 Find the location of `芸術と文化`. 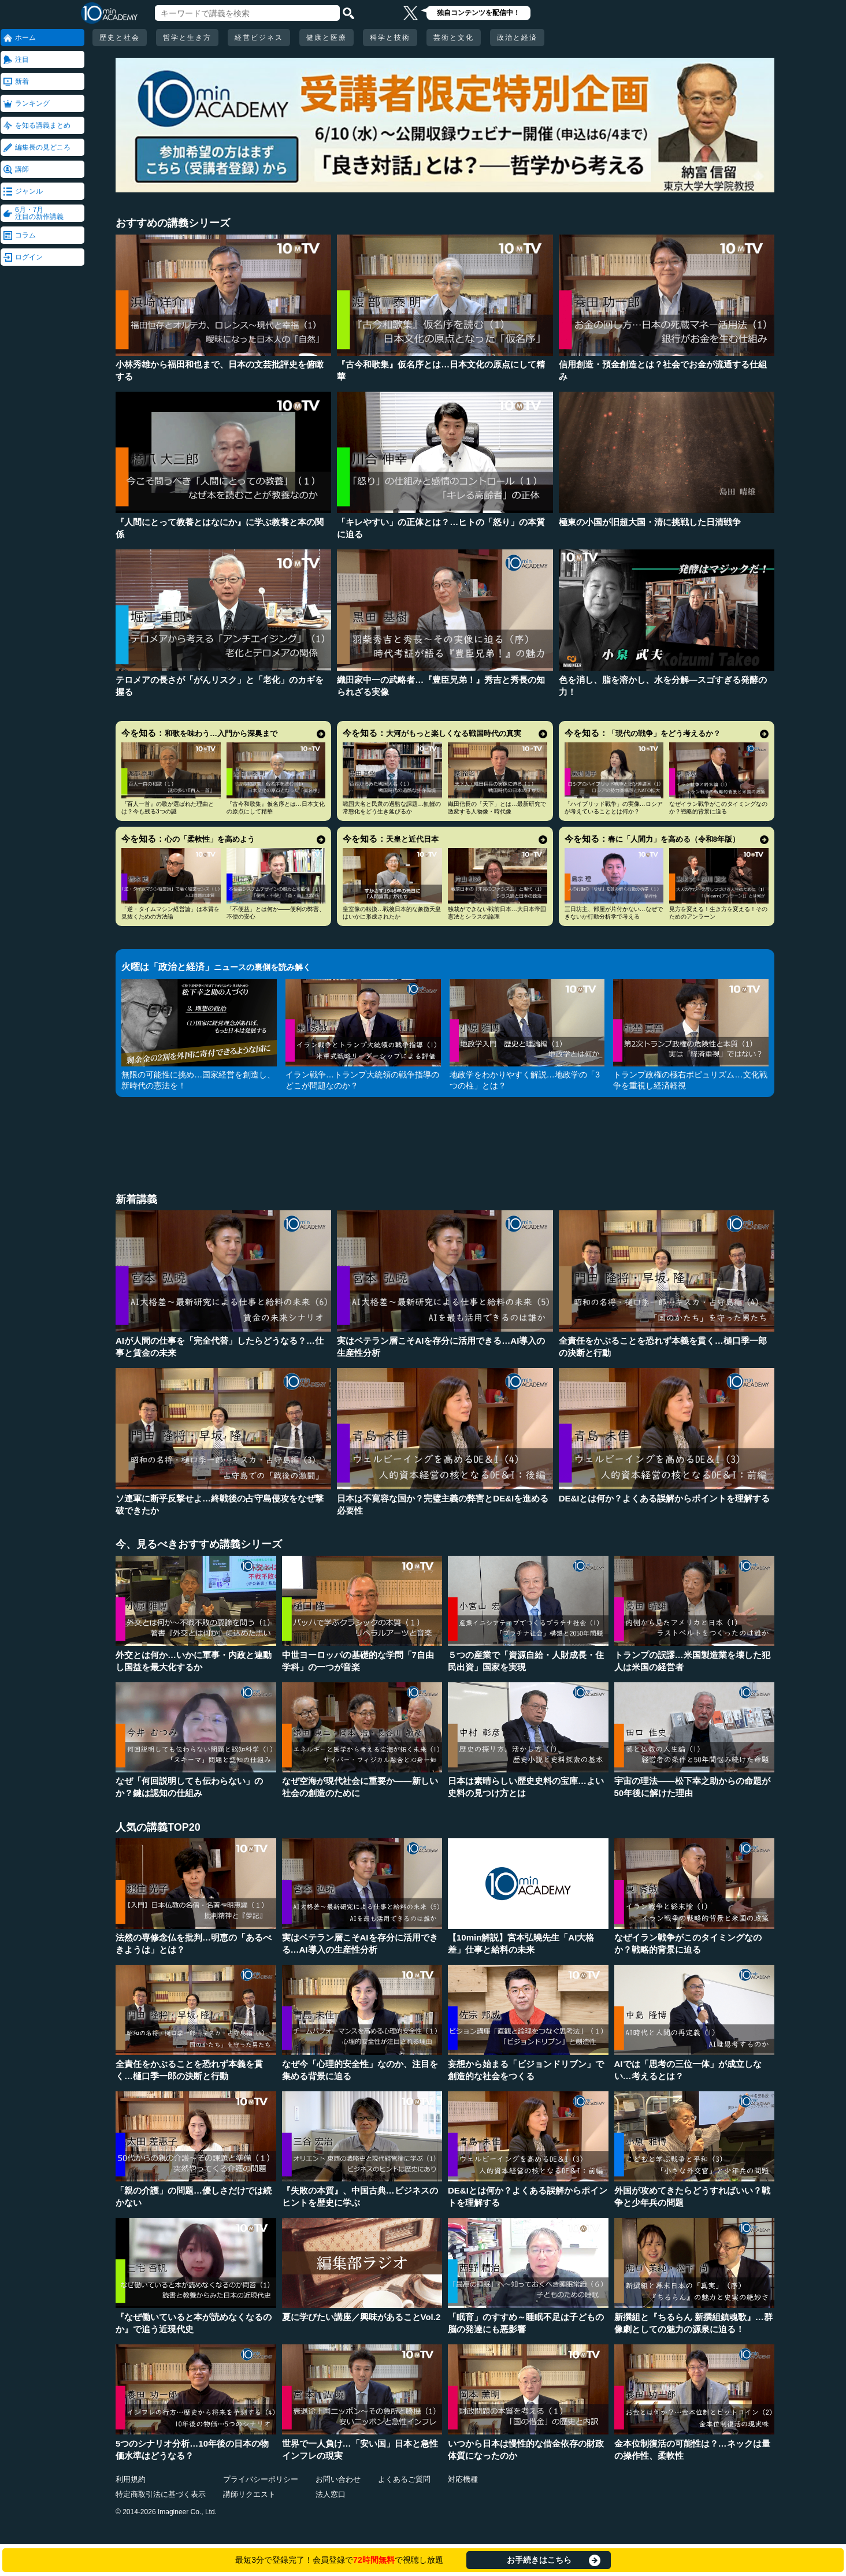

芸術と文化 is located at coordinates (453, 38).